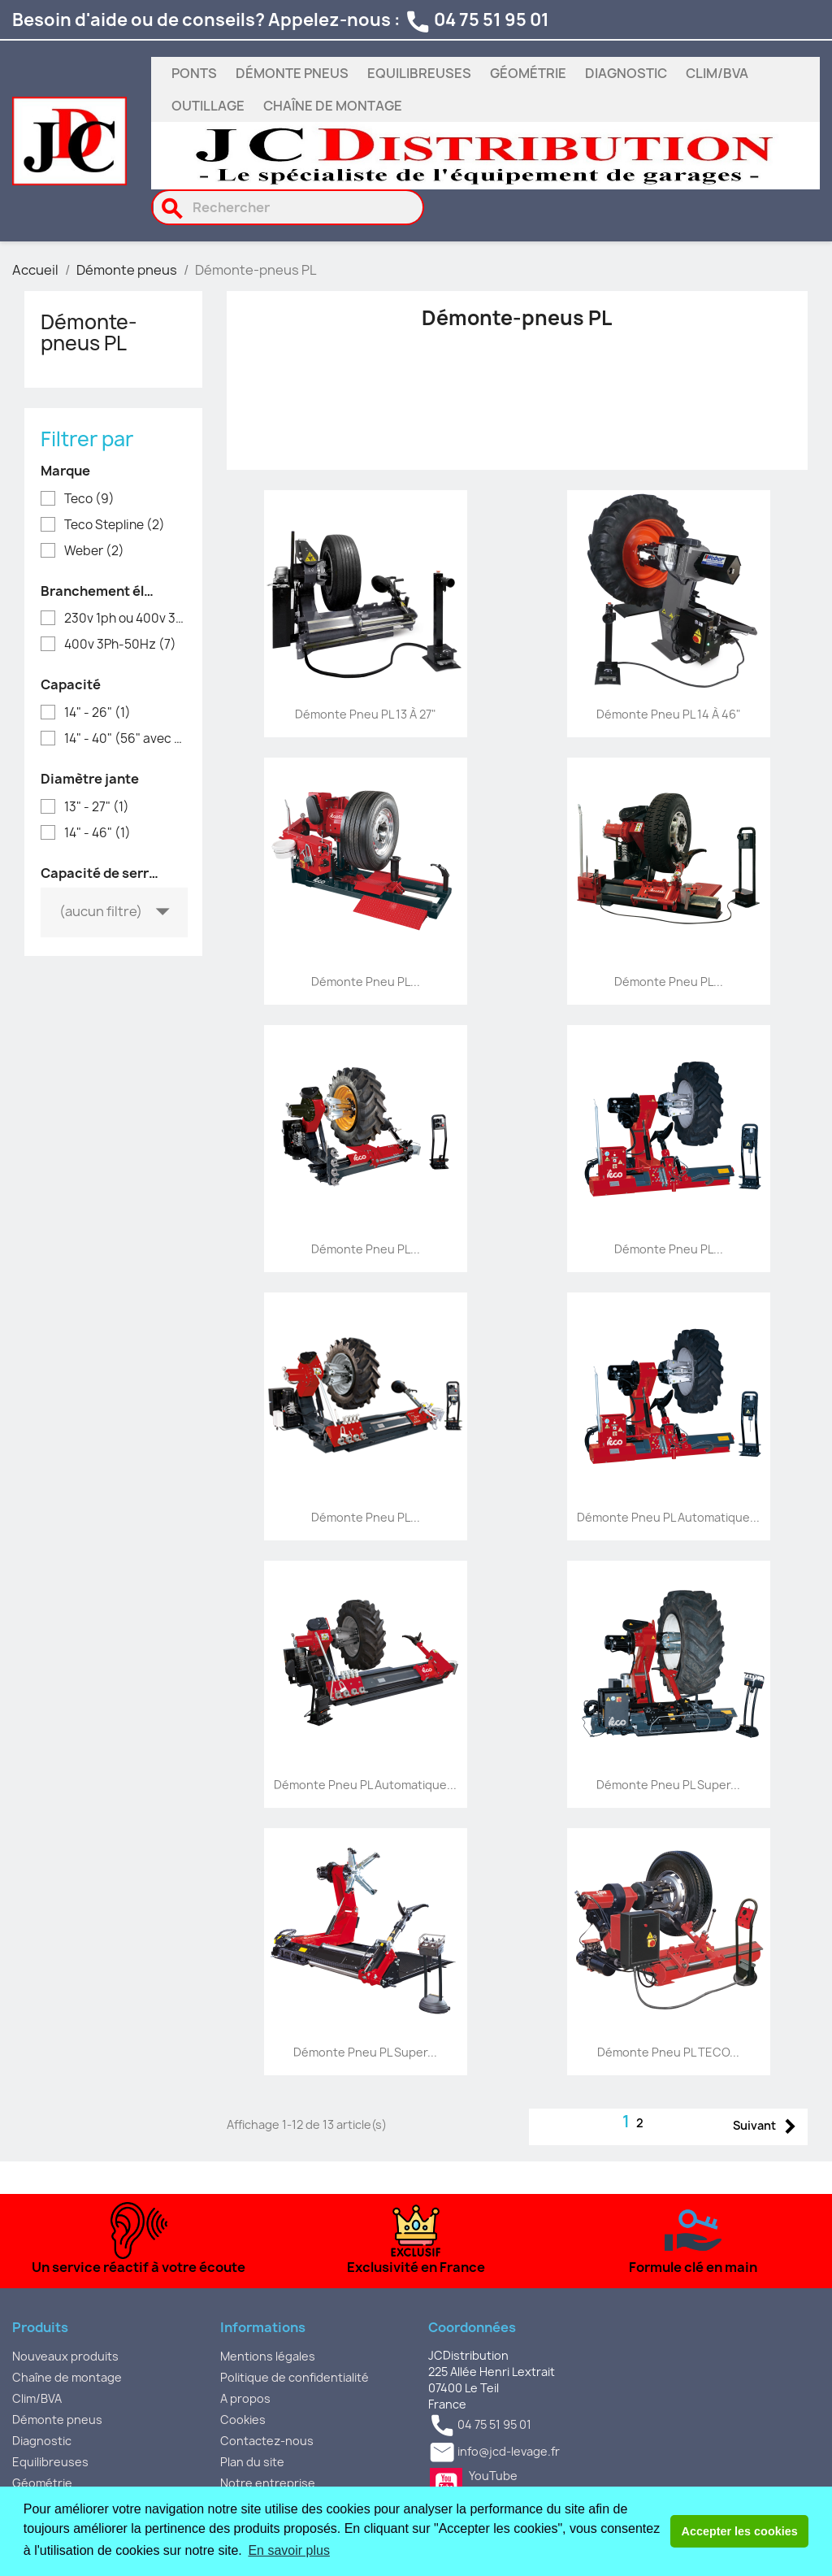 The width and height of the screenshot is (832, 2576). What do you see at coordinates (668, 1784) in the screenshot?
I see `Démonte pneu PL super...` at bounding box center [668, 1784].